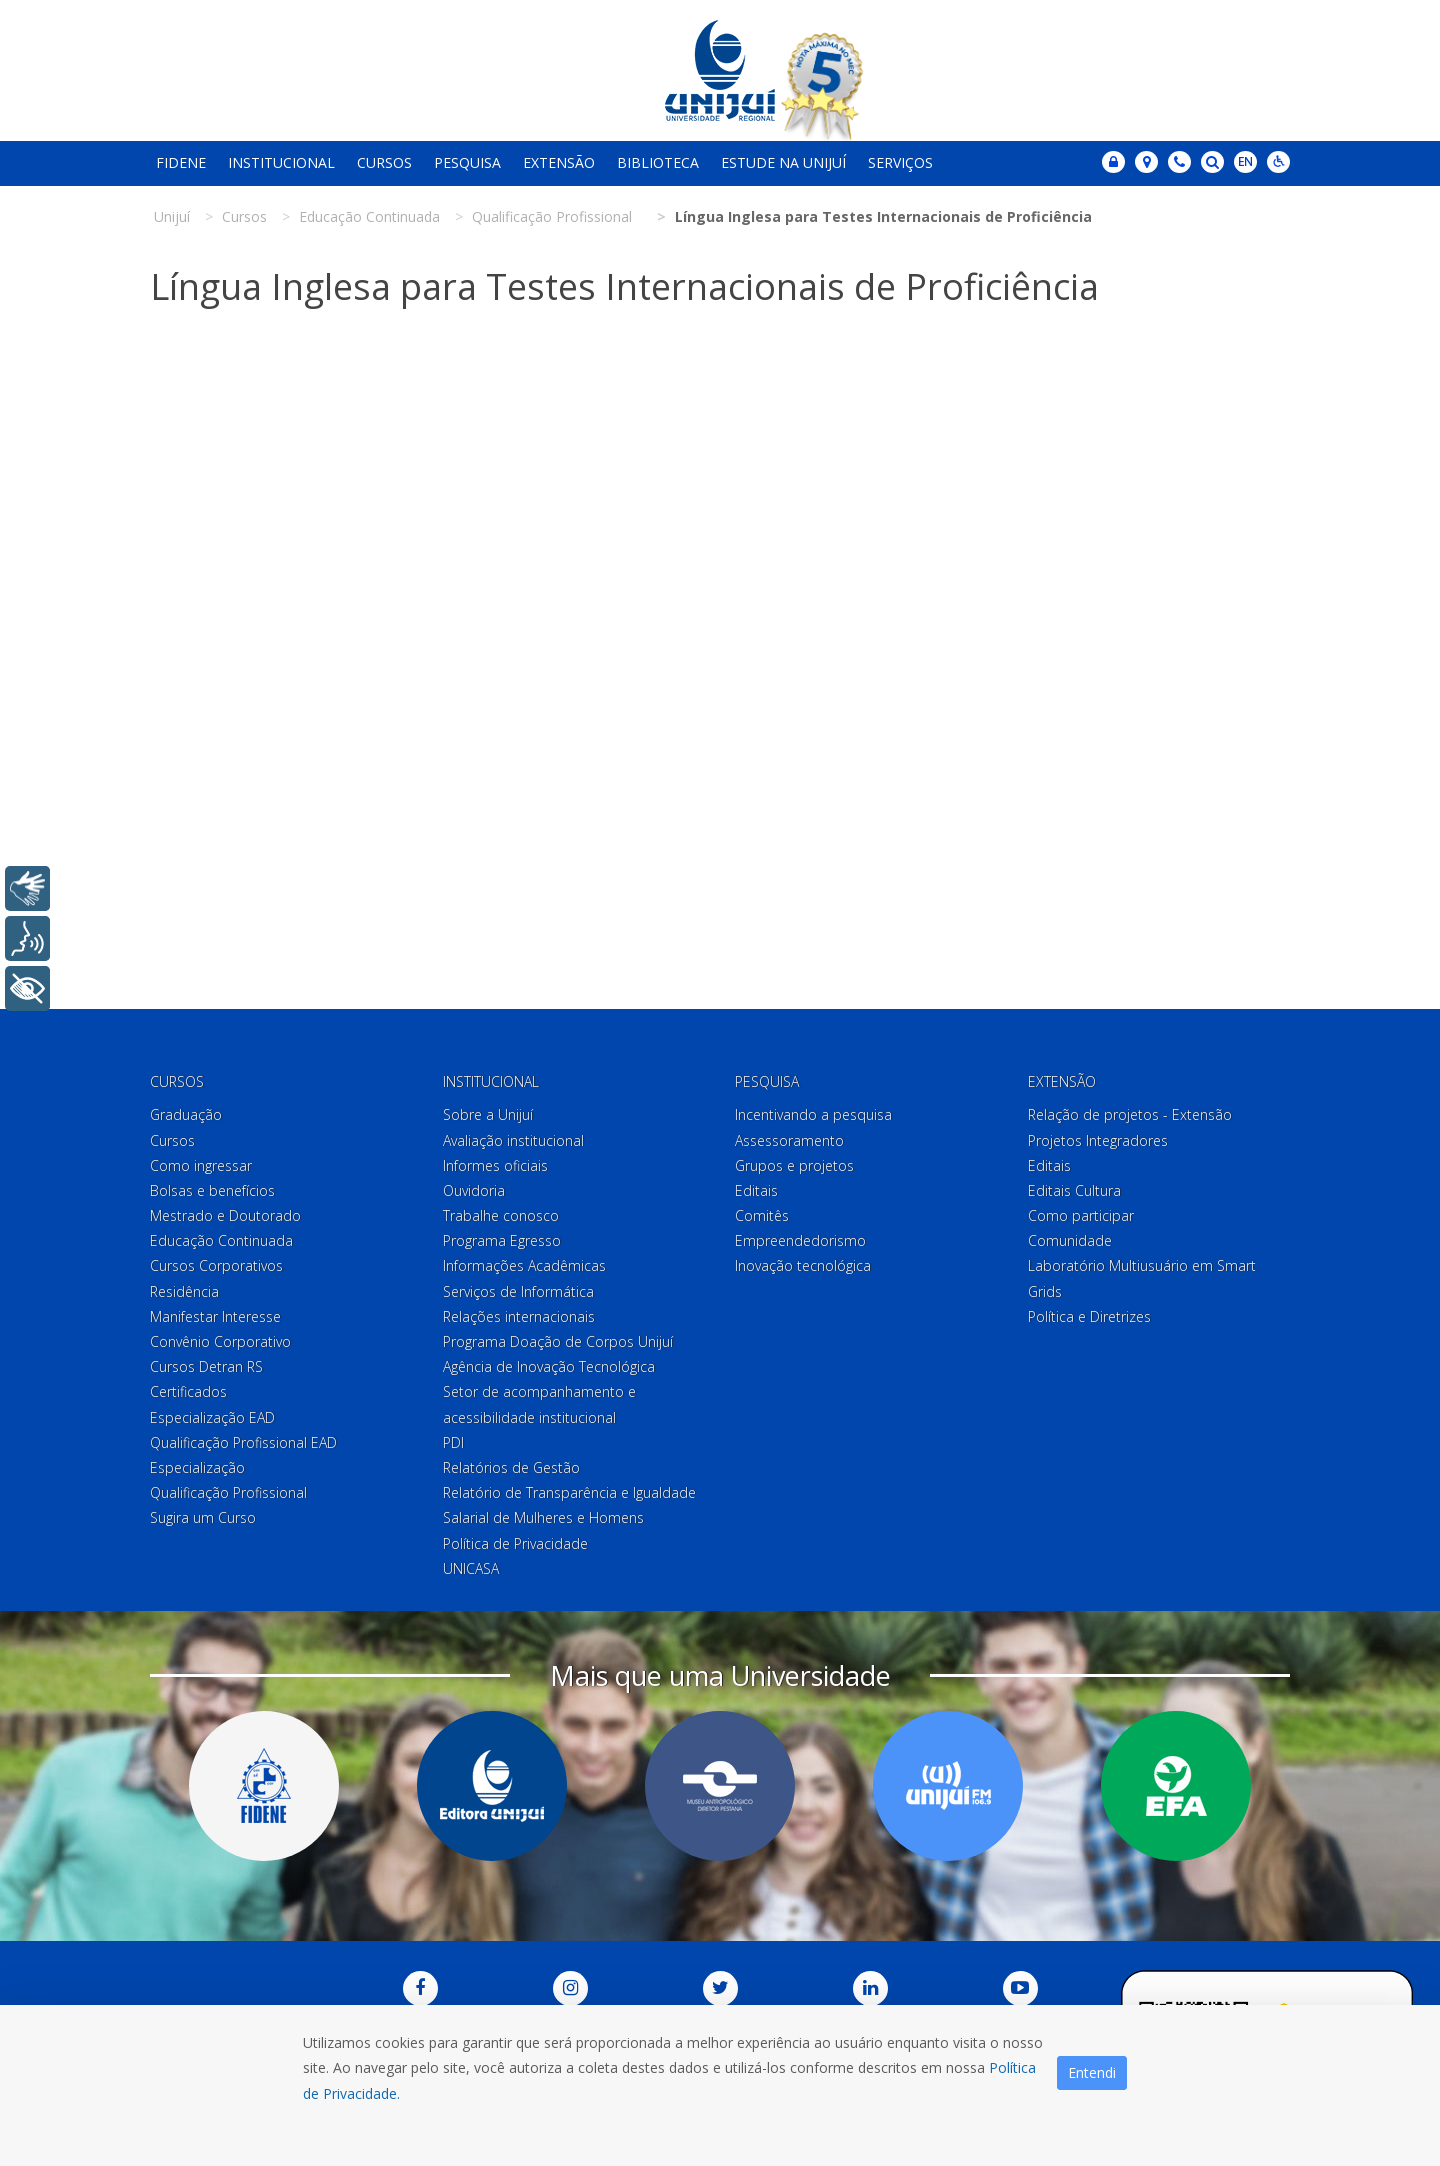 The image size is (1440, 2166). Describe the element at coordinates (900, 162) in the screenshot. I see `Serviços` at that location.